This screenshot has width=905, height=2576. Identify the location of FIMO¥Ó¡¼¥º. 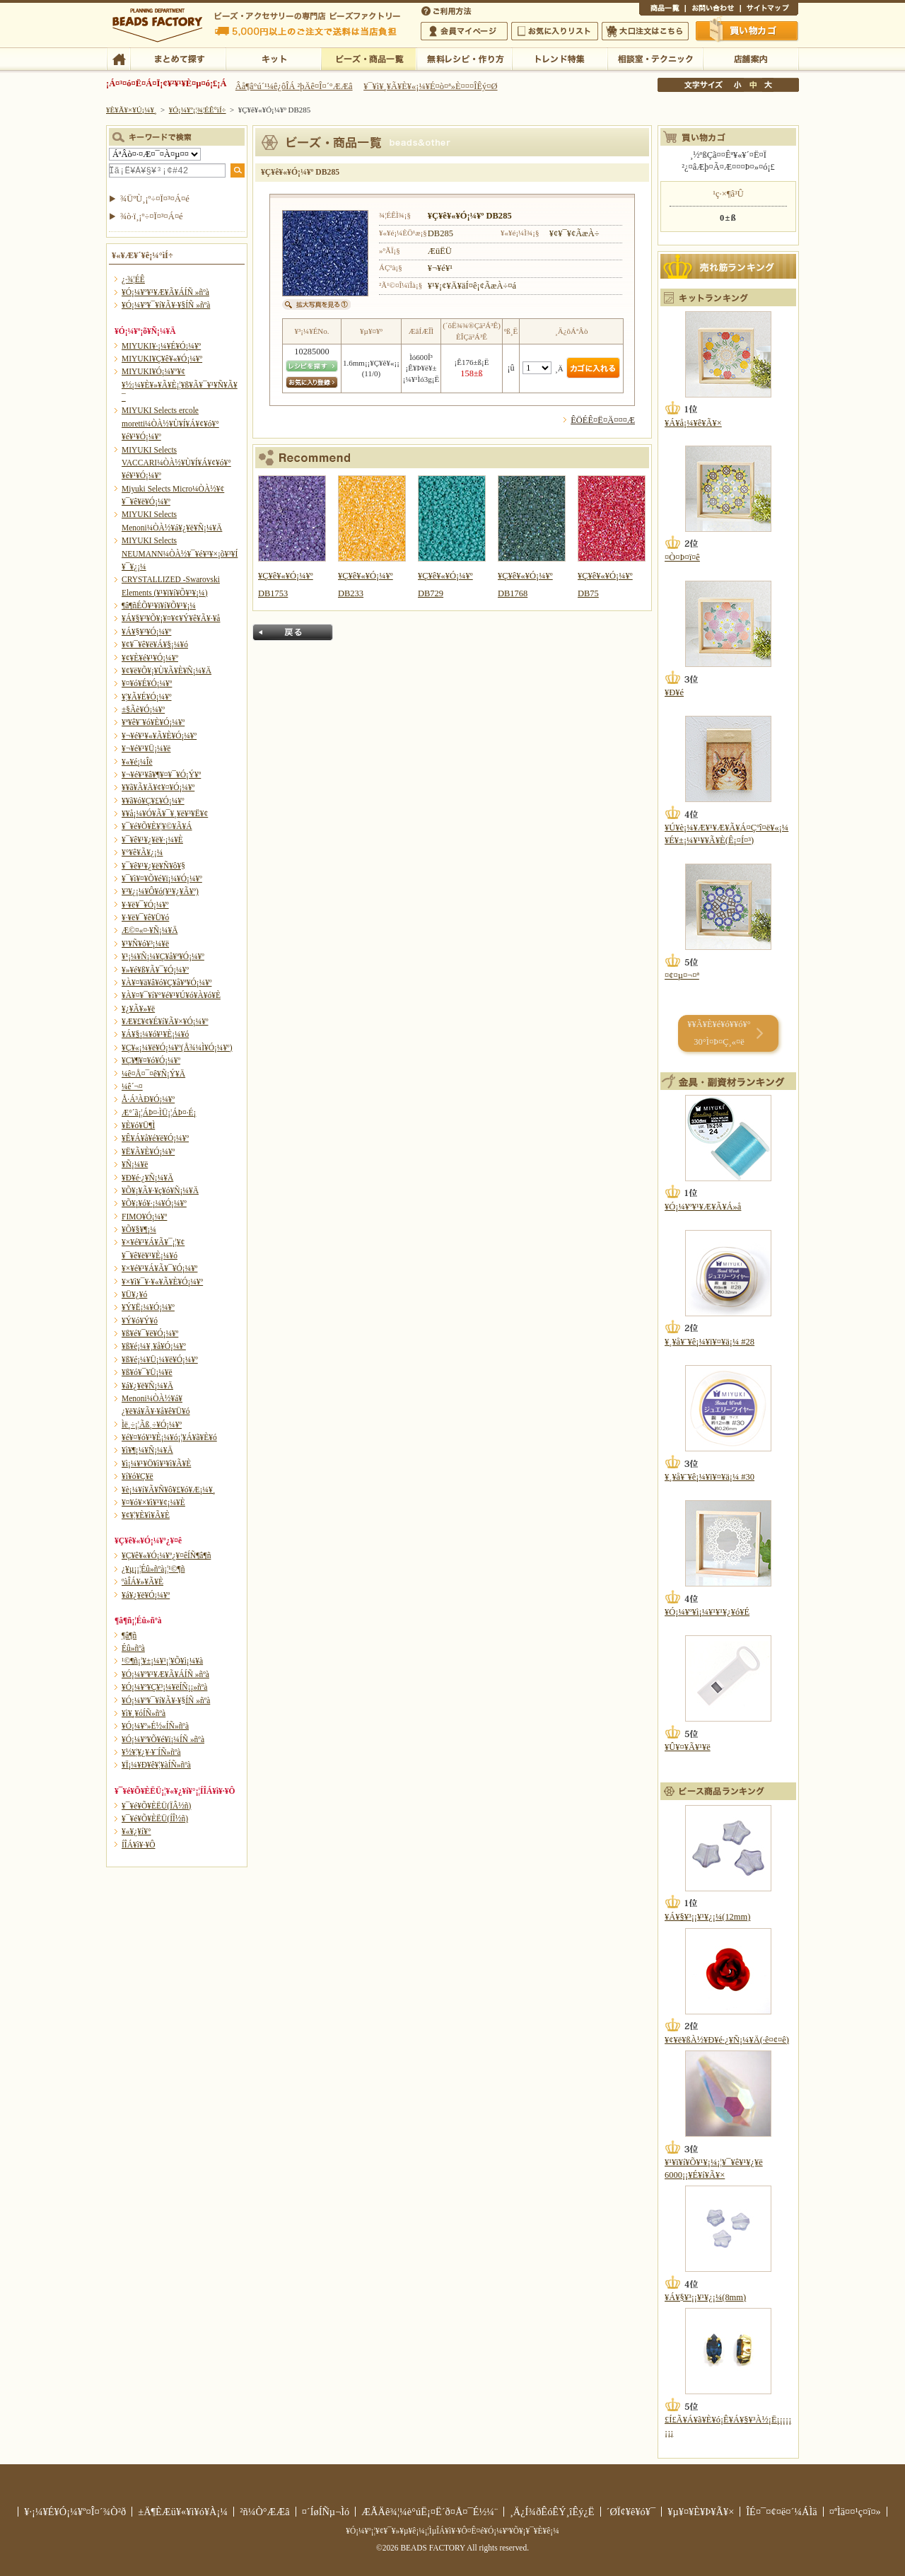
(144, 1216).